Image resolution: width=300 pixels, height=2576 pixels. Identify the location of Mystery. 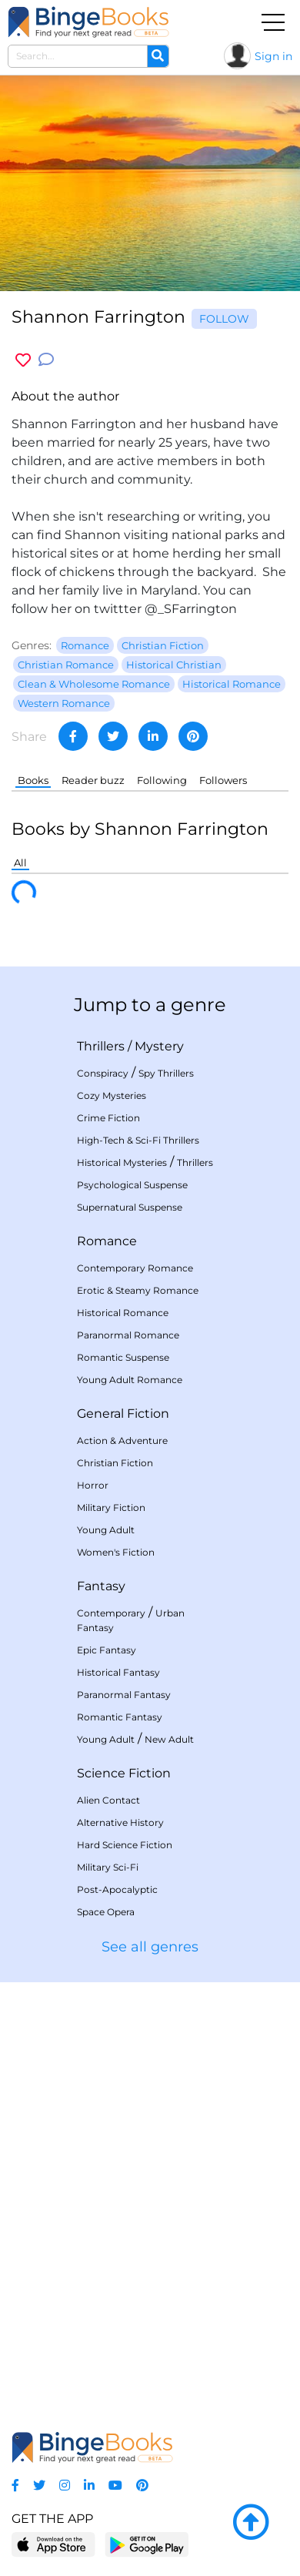
(159, 1046).